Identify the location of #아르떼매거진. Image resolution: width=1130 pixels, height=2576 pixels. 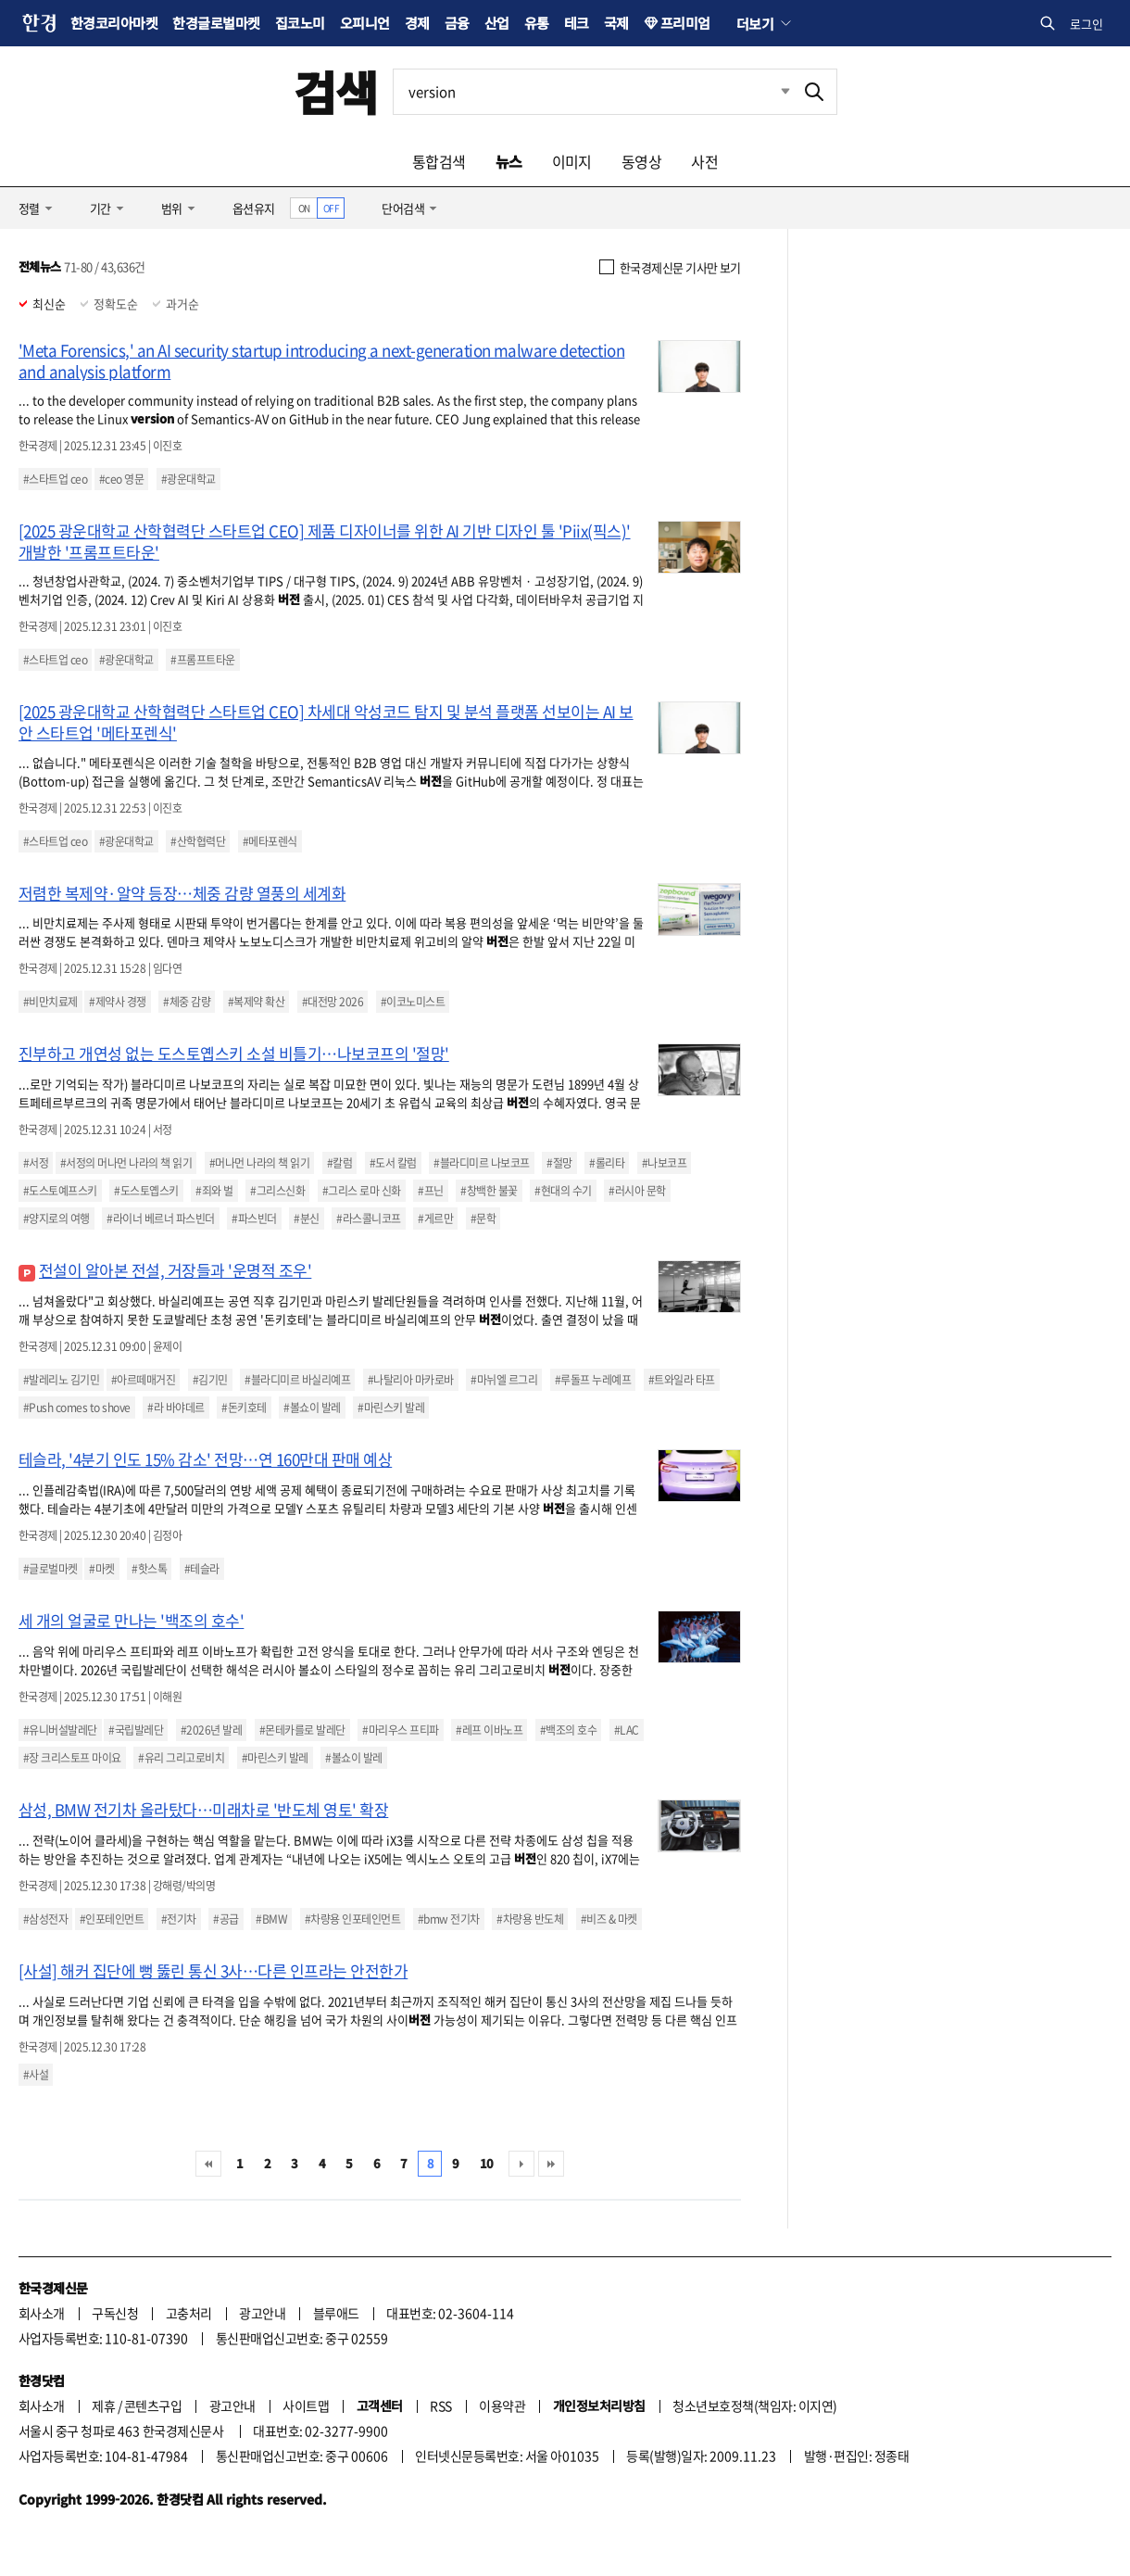
(143, 1379).